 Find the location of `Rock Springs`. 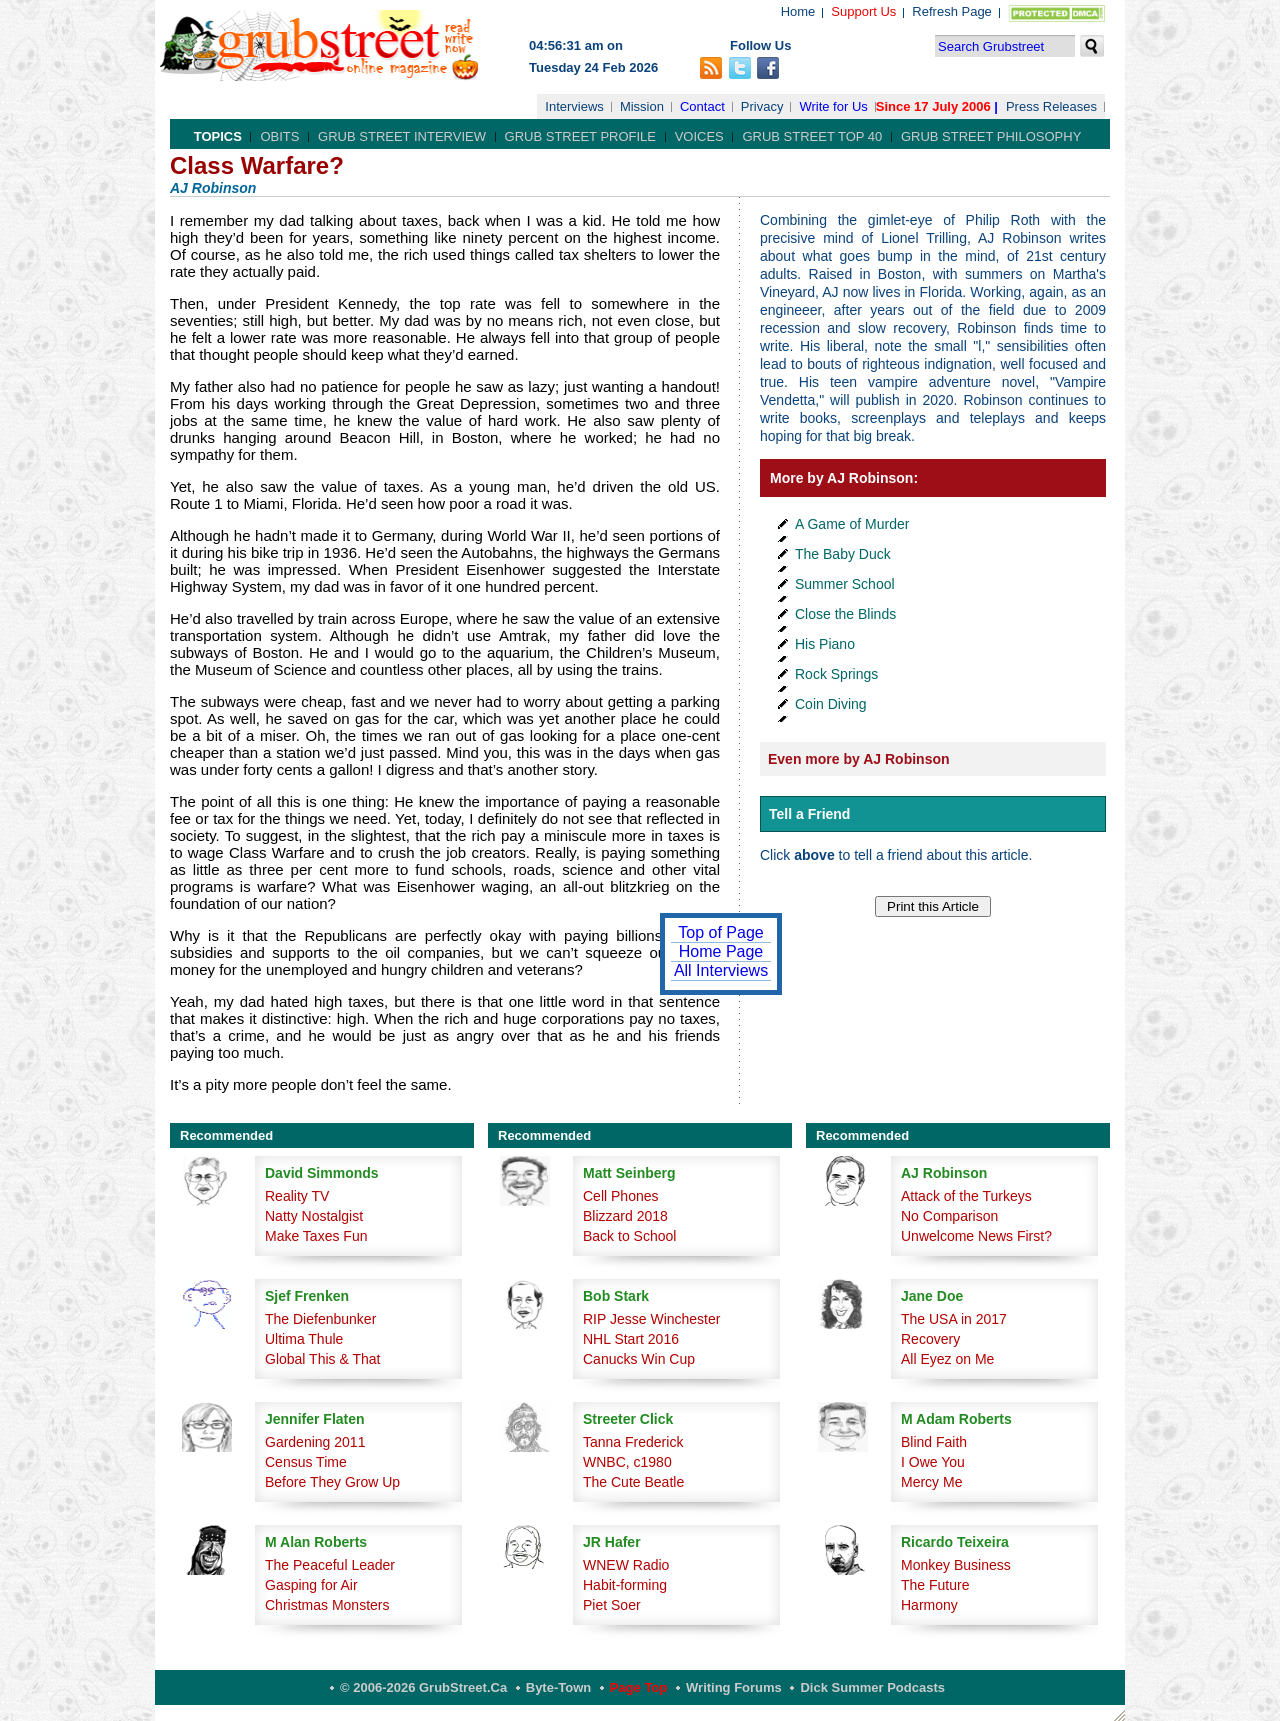

Rock Springs is located at coordinates (836, 674).